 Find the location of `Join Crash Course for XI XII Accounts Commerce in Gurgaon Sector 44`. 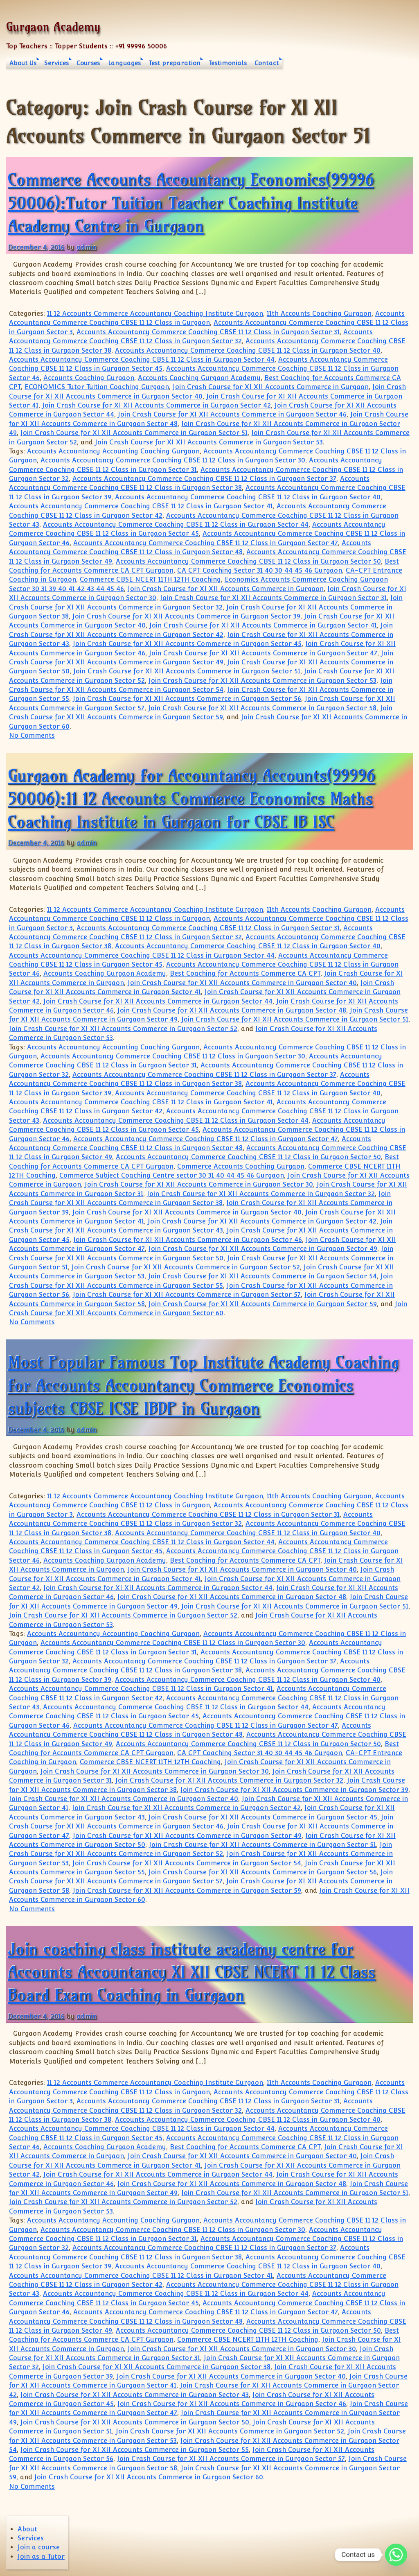

Join Crash Course for XI XII Accounts Commerce in Gurgaon Sector 44 is located at coordinates (158, 1001).